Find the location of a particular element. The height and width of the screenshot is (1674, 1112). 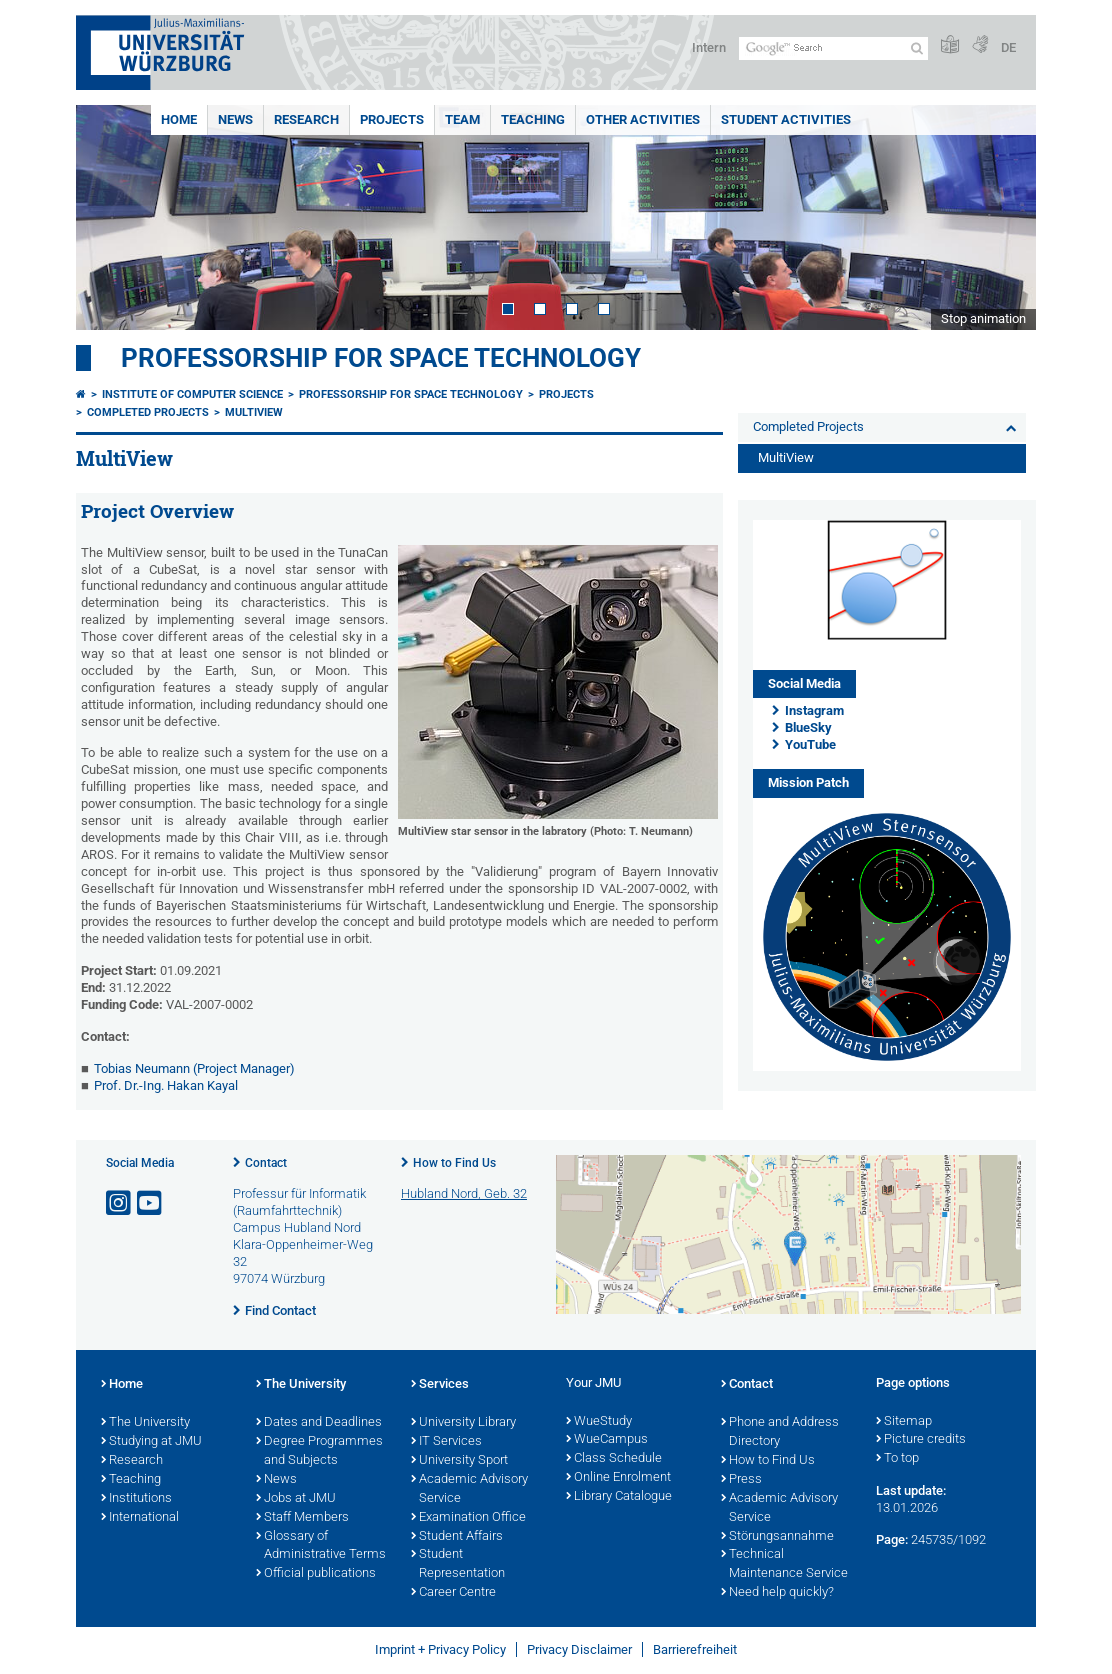

Stop animation is located at coordinates (983, 318).